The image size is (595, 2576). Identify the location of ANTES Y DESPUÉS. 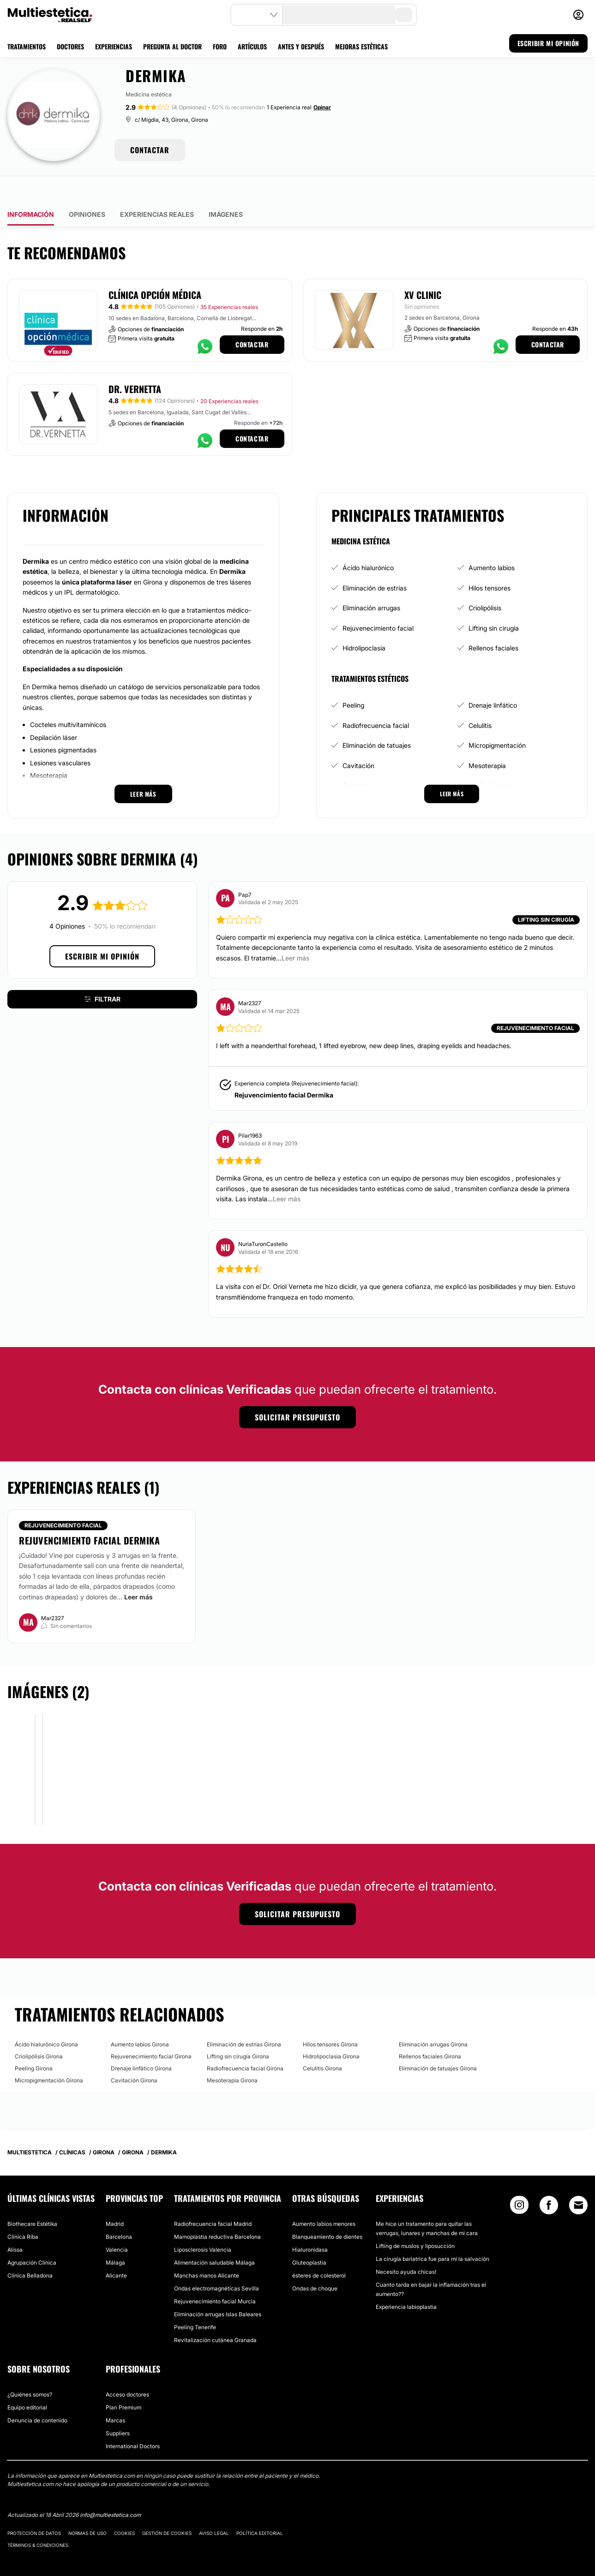
(301, 46).